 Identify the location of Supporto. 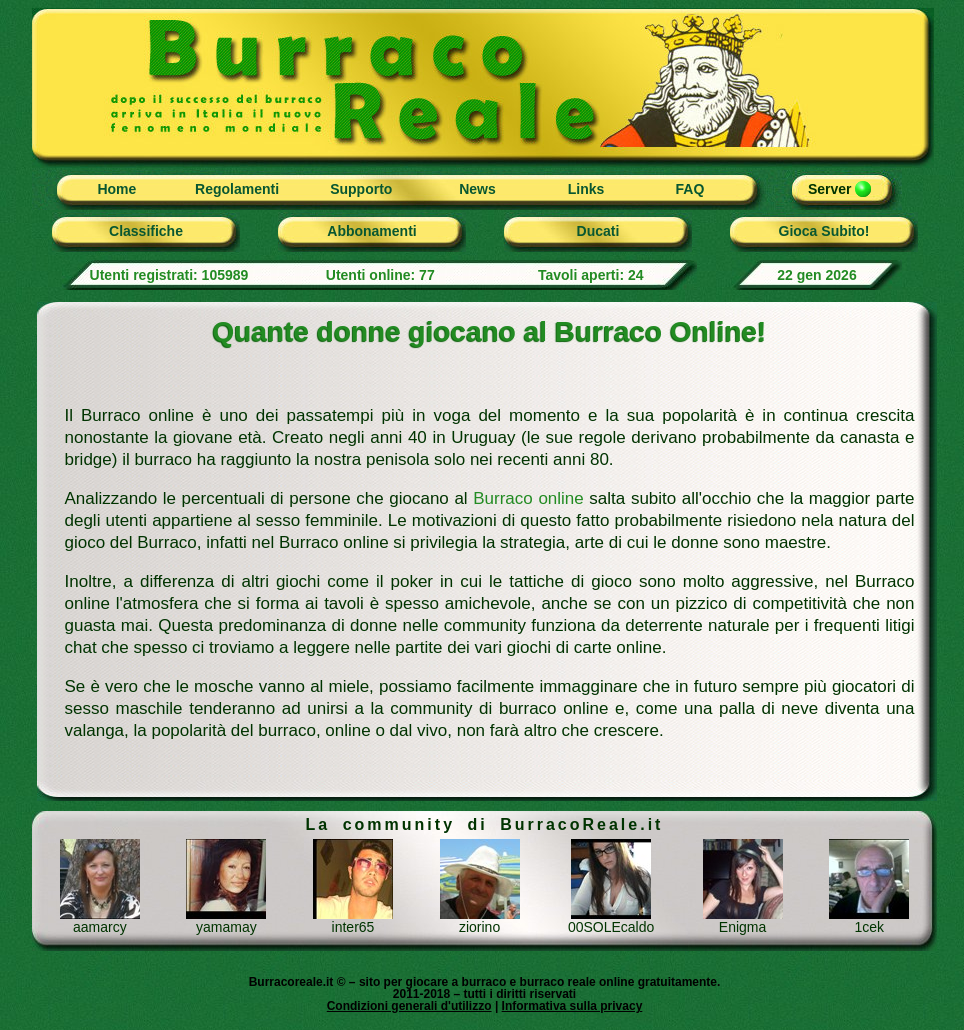
(361, 189).